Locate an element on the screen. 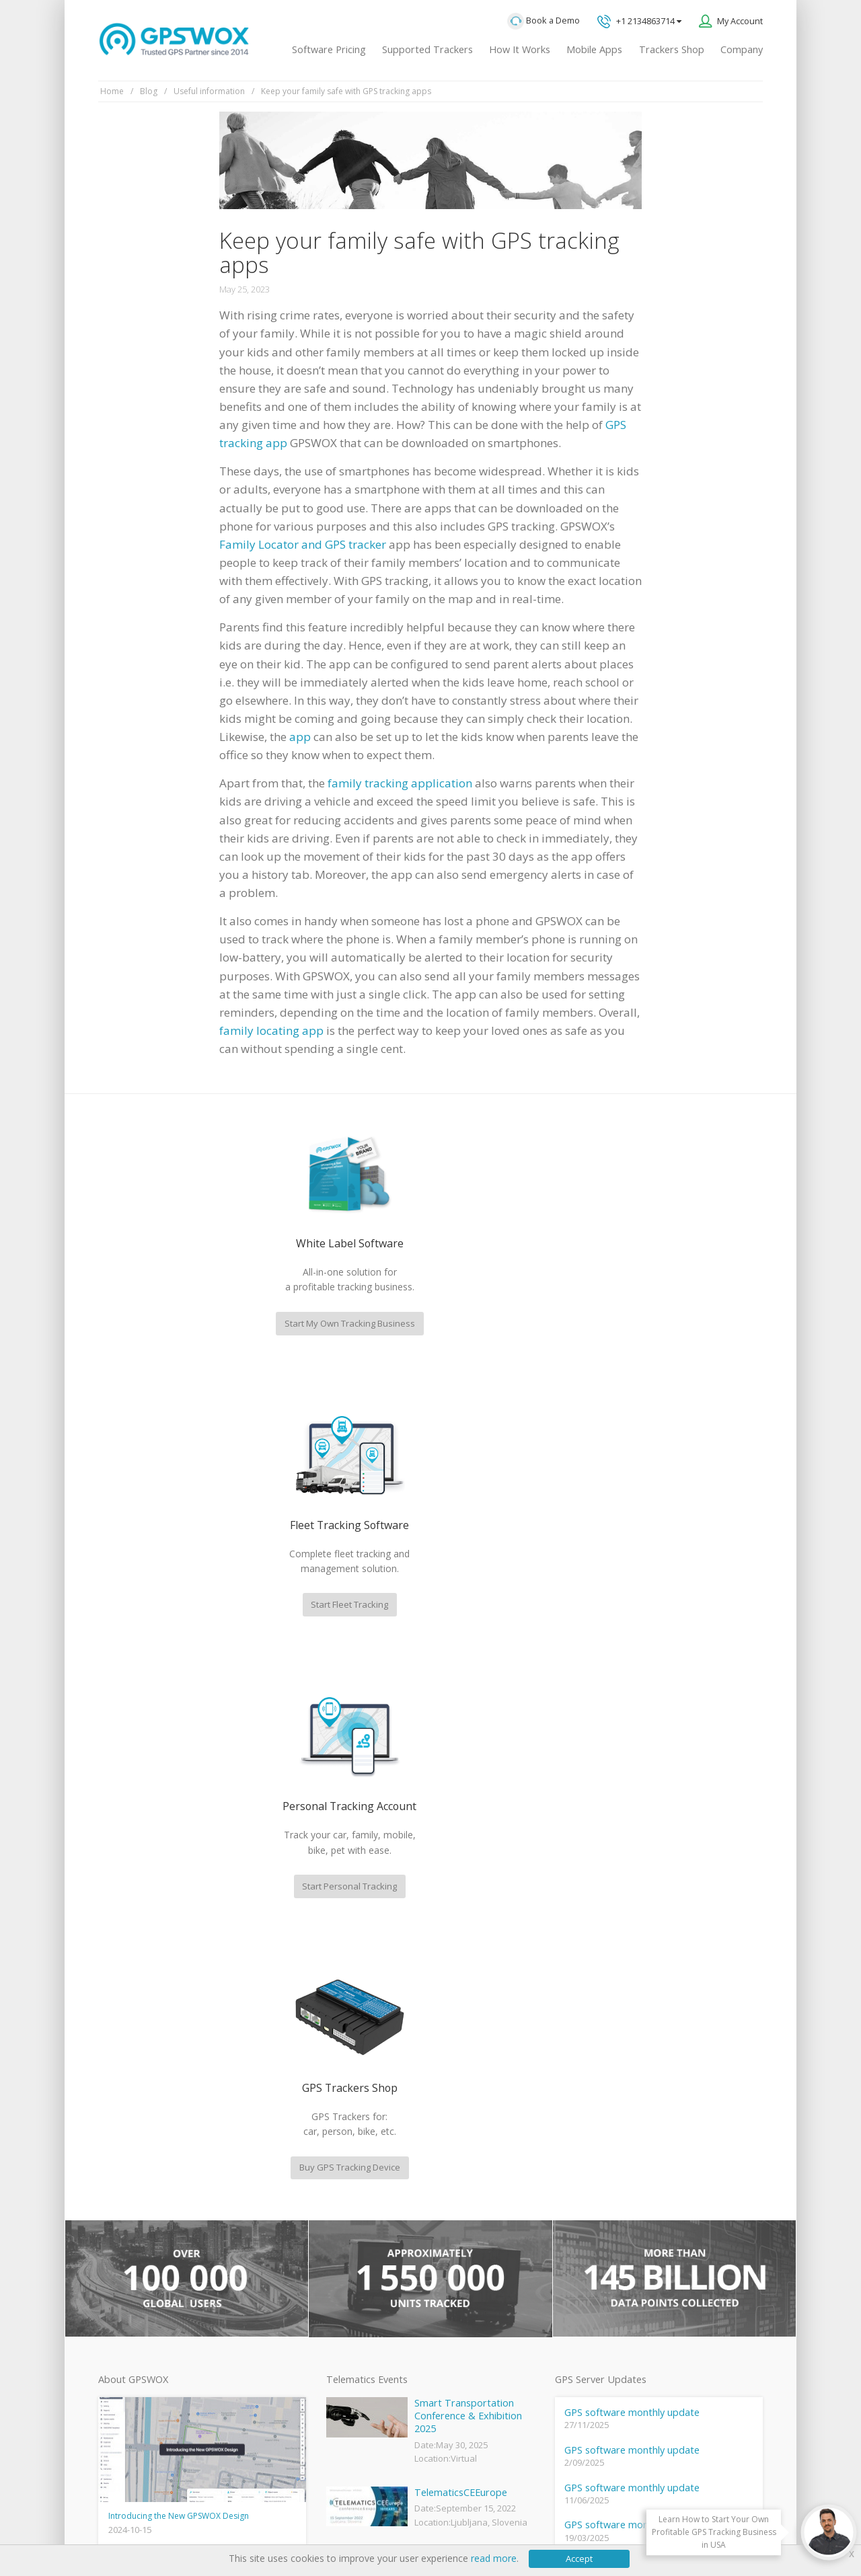  Privacy policy is located at coordinates (131, 2522).